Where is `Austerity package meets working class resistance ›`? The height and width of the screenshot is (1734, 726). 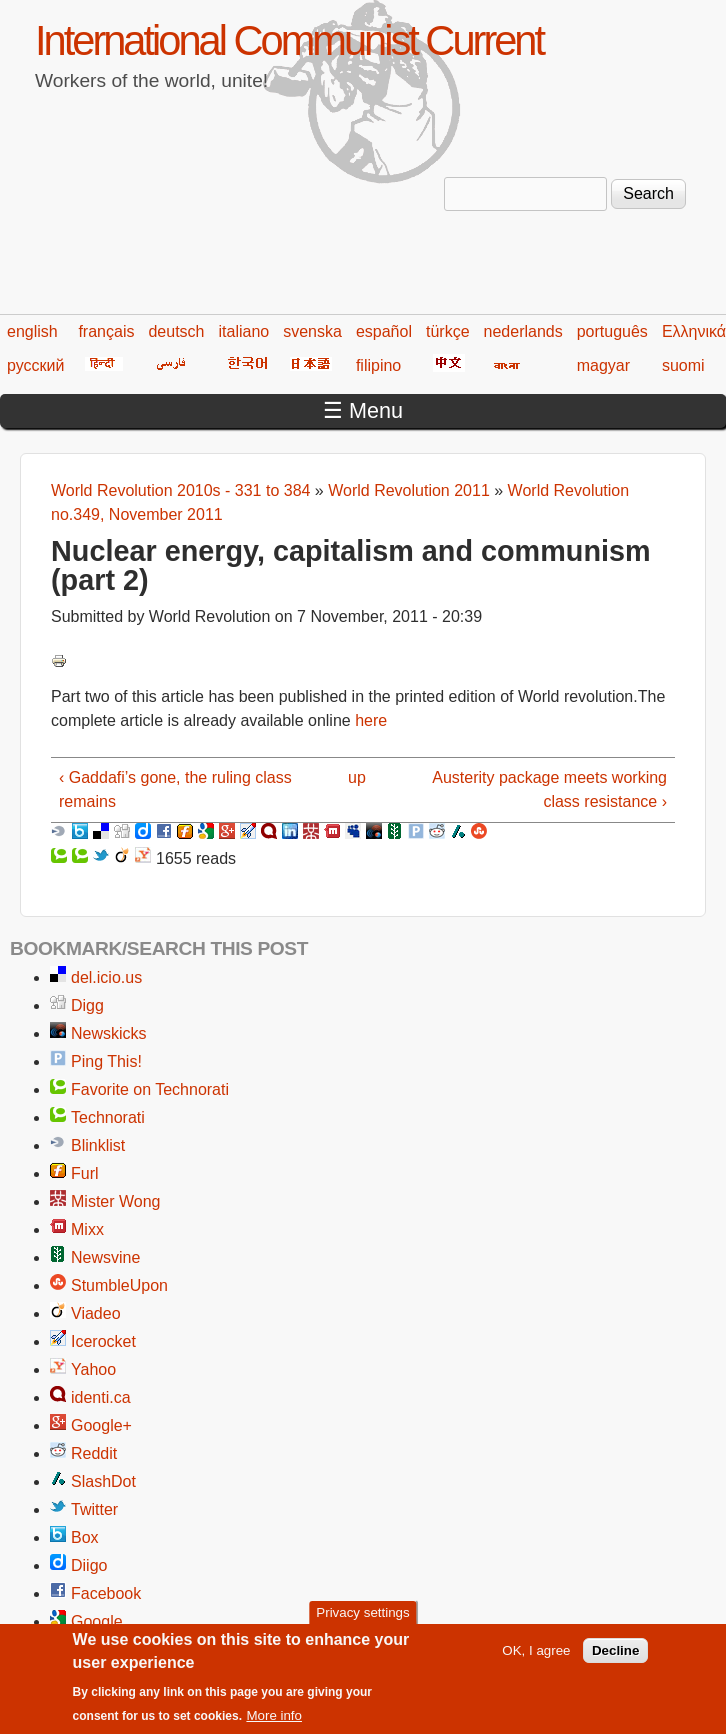 Austerity package meets working class resistance › is located at coordinates (549, 789).